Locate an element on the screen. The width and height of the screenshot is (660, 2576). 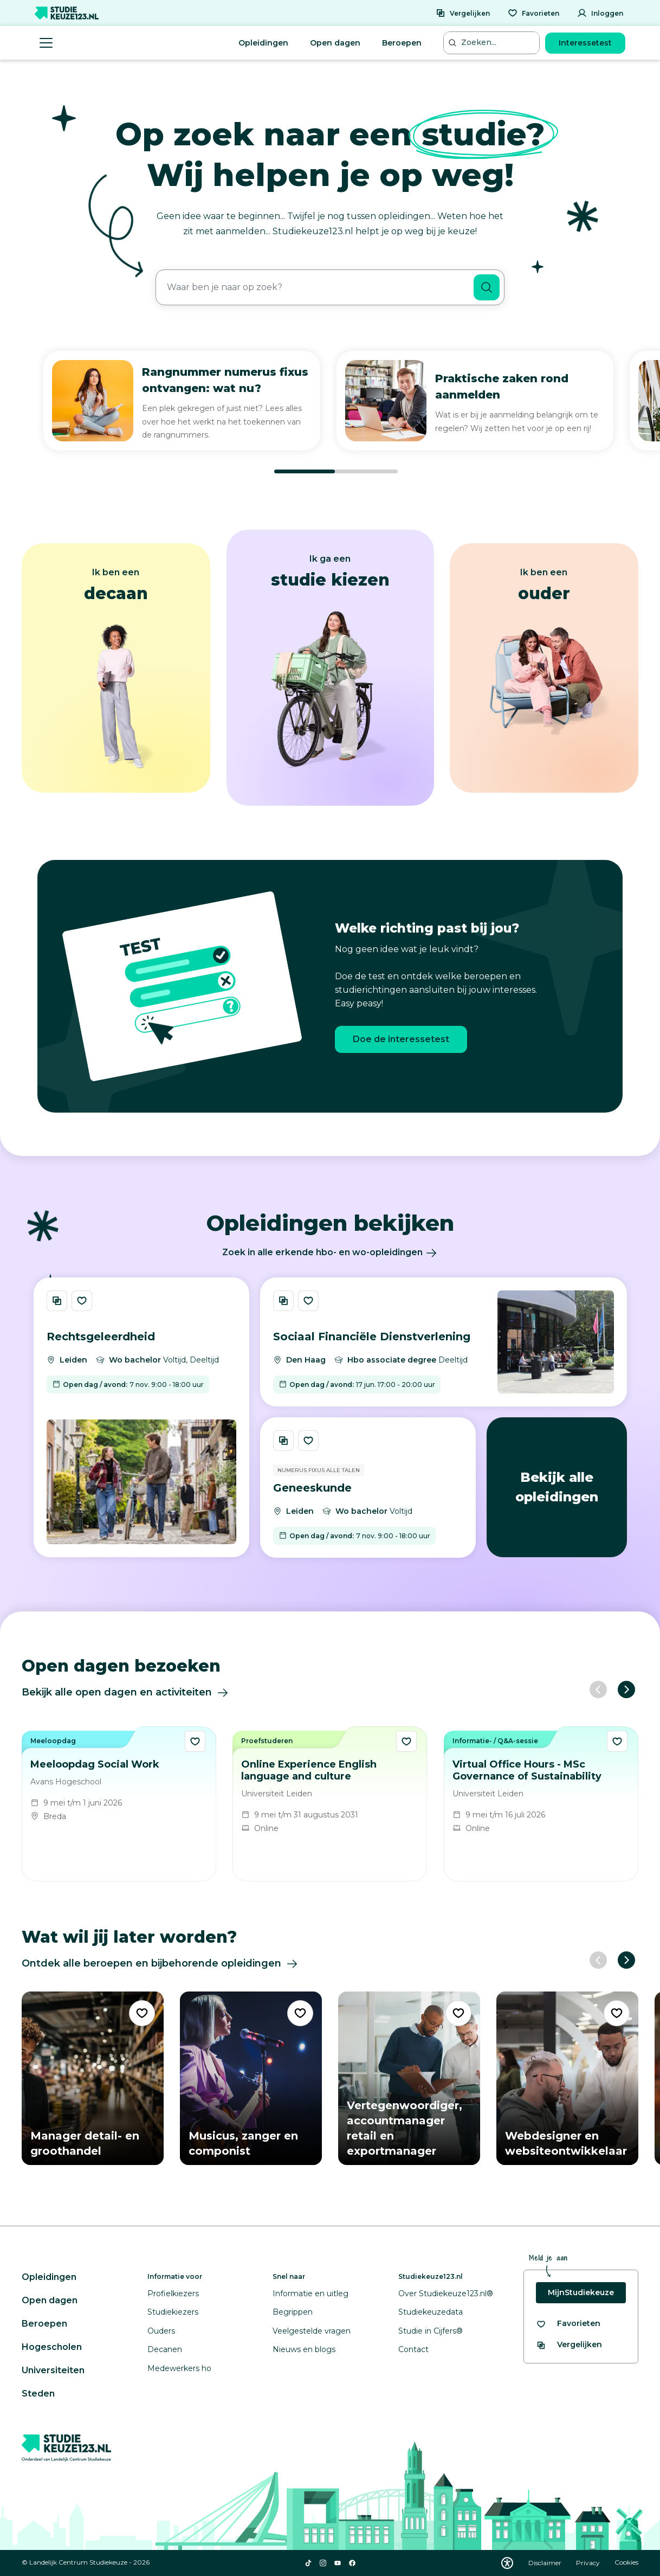
[Vergelijk Rechtsgeleerdheid] is located at coordinates (57, 1300).